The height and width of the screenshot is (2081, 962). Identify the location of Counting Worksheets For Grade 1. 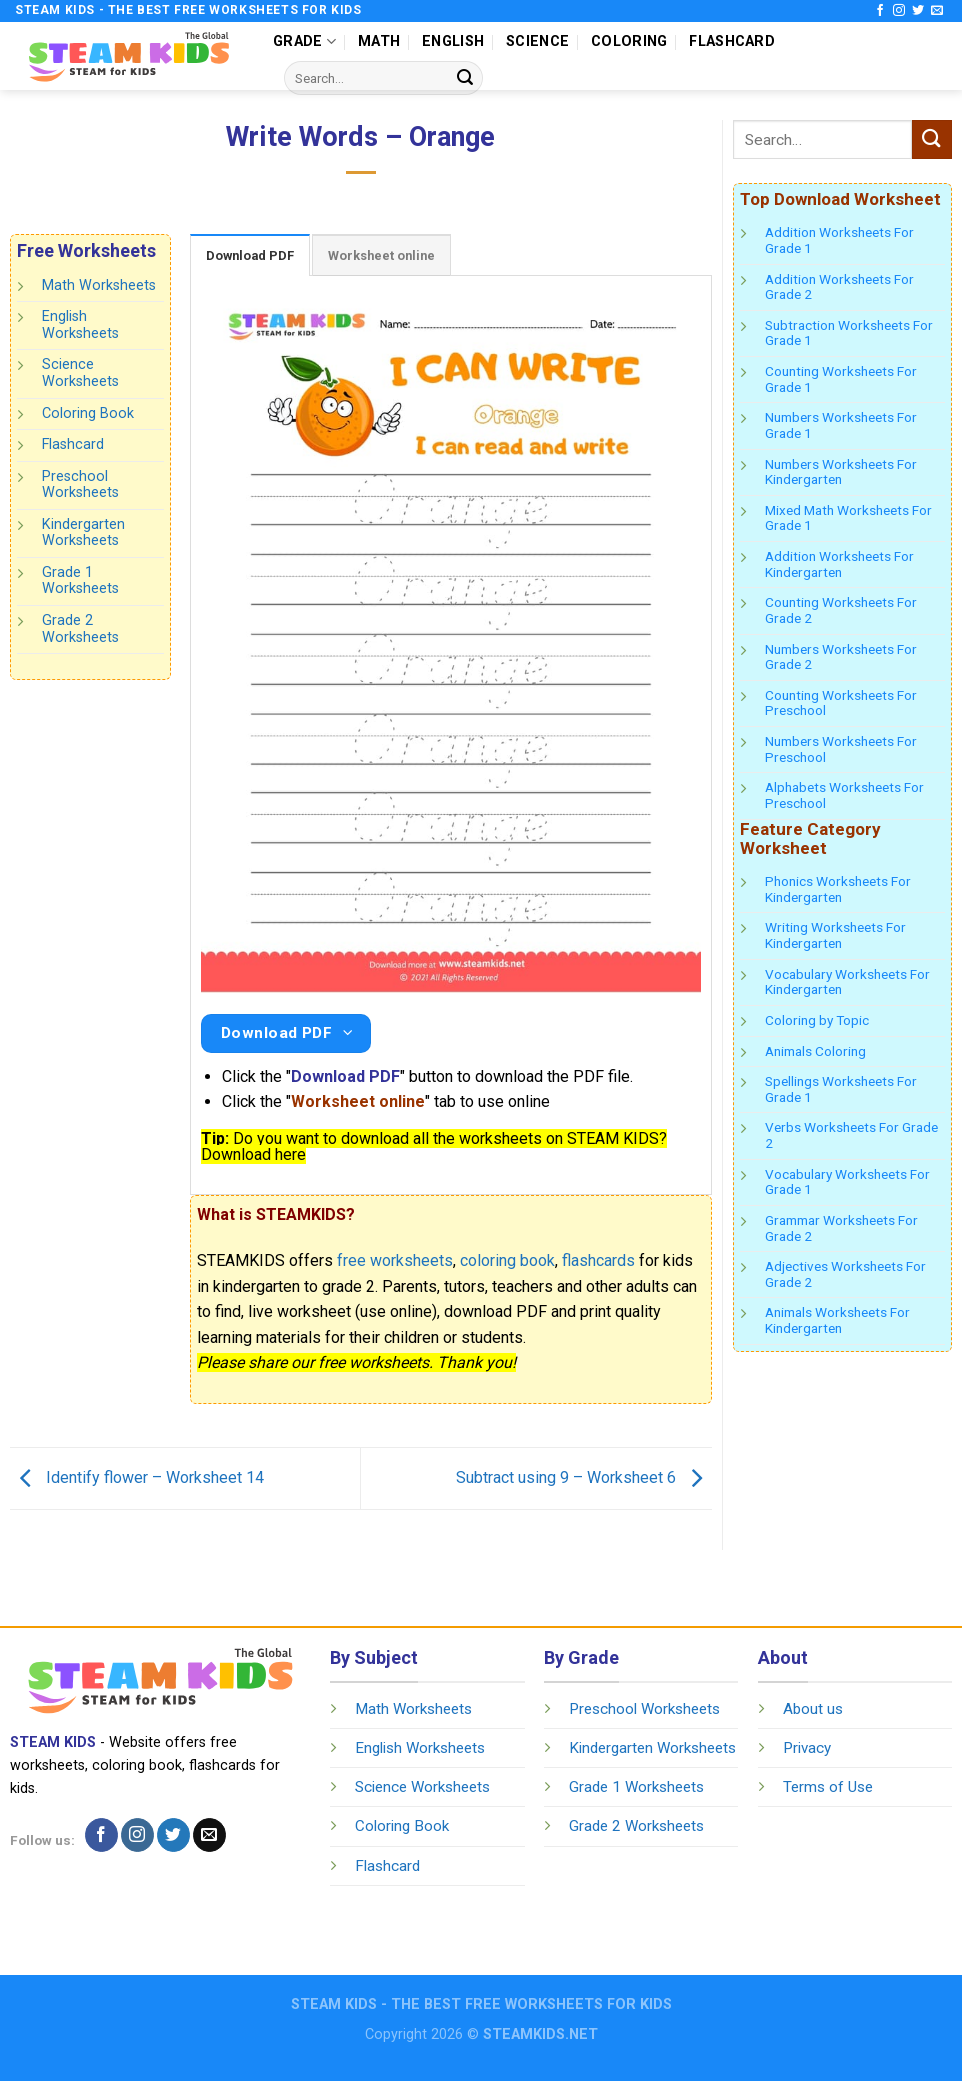
(841, 379).